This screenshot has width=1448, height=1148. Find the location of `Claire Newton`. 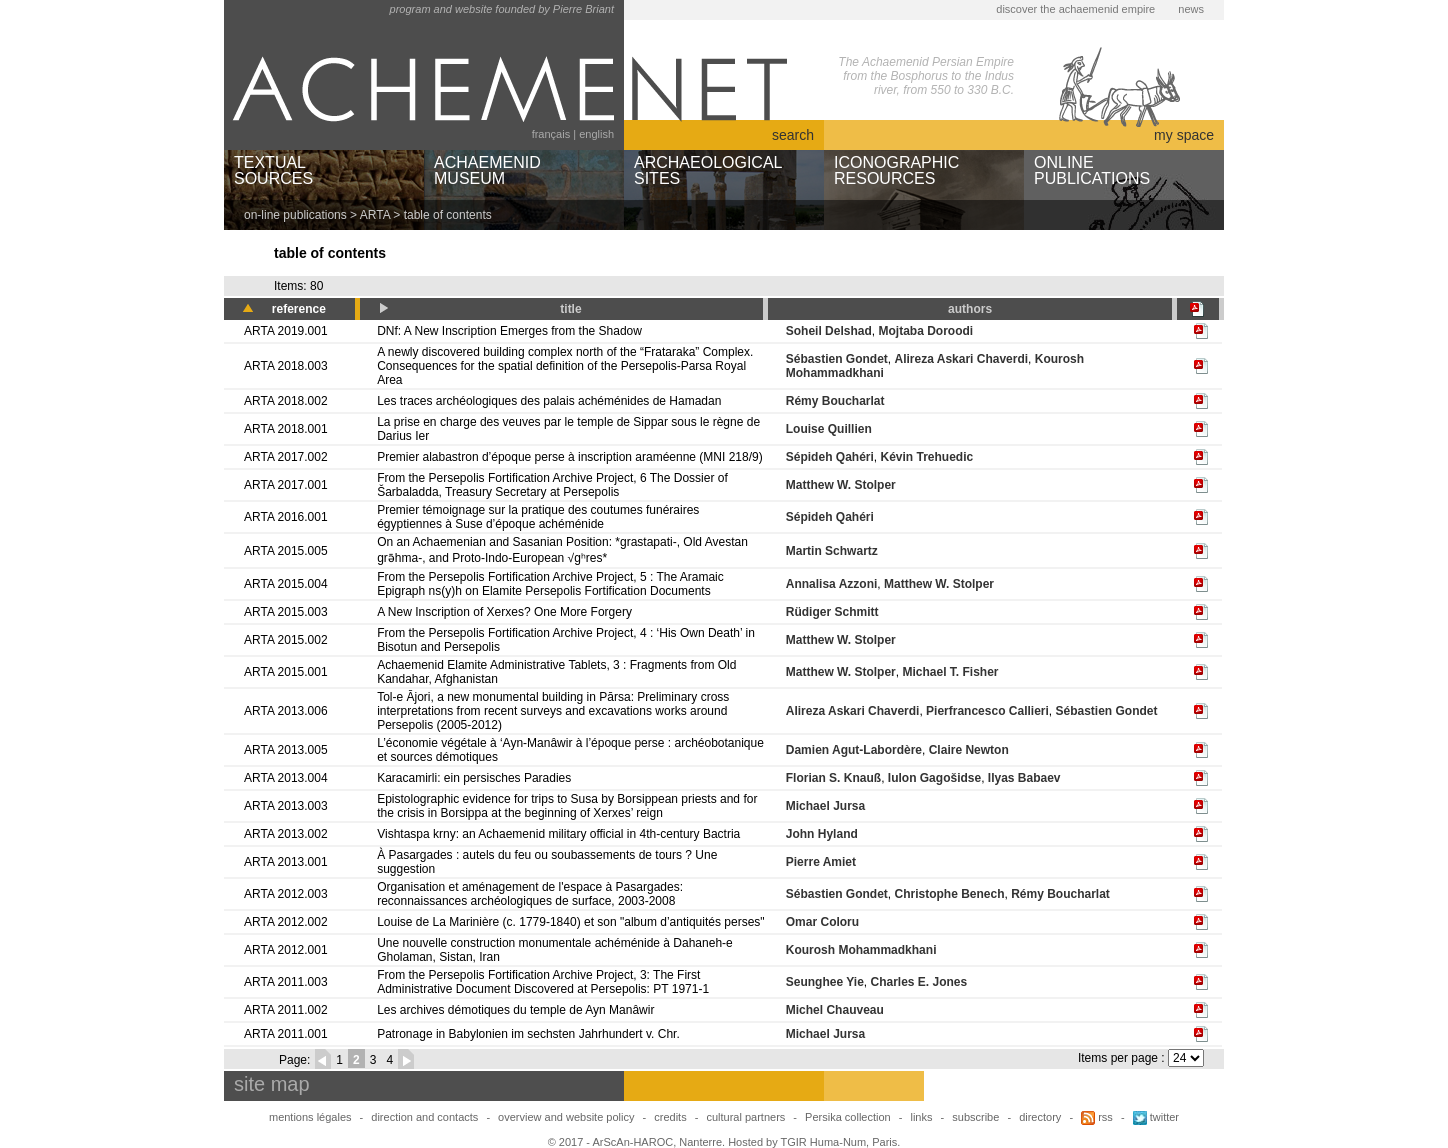

Claire Newton is located at coordinates (969, 750).